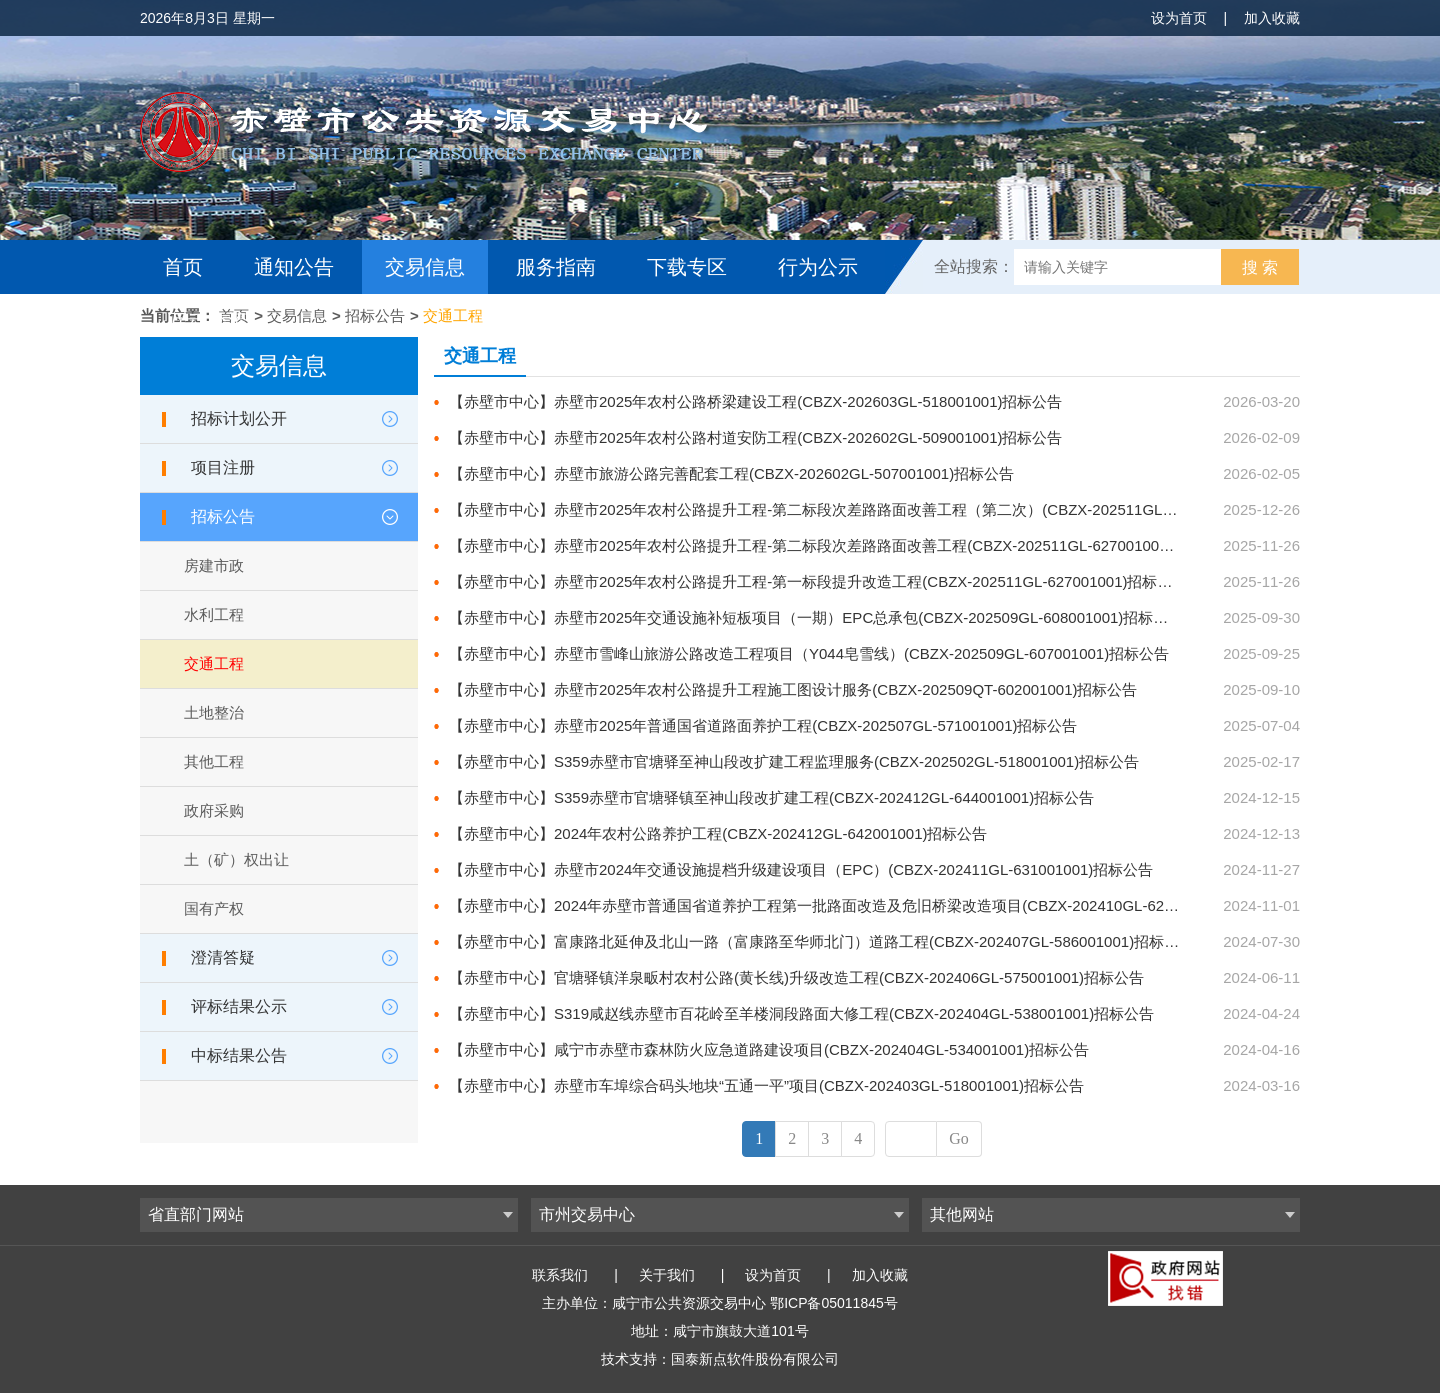 This screenshot has width=1440, height=1393. I want to click on 鄂ICP备05011845号, so click(834, 1303).